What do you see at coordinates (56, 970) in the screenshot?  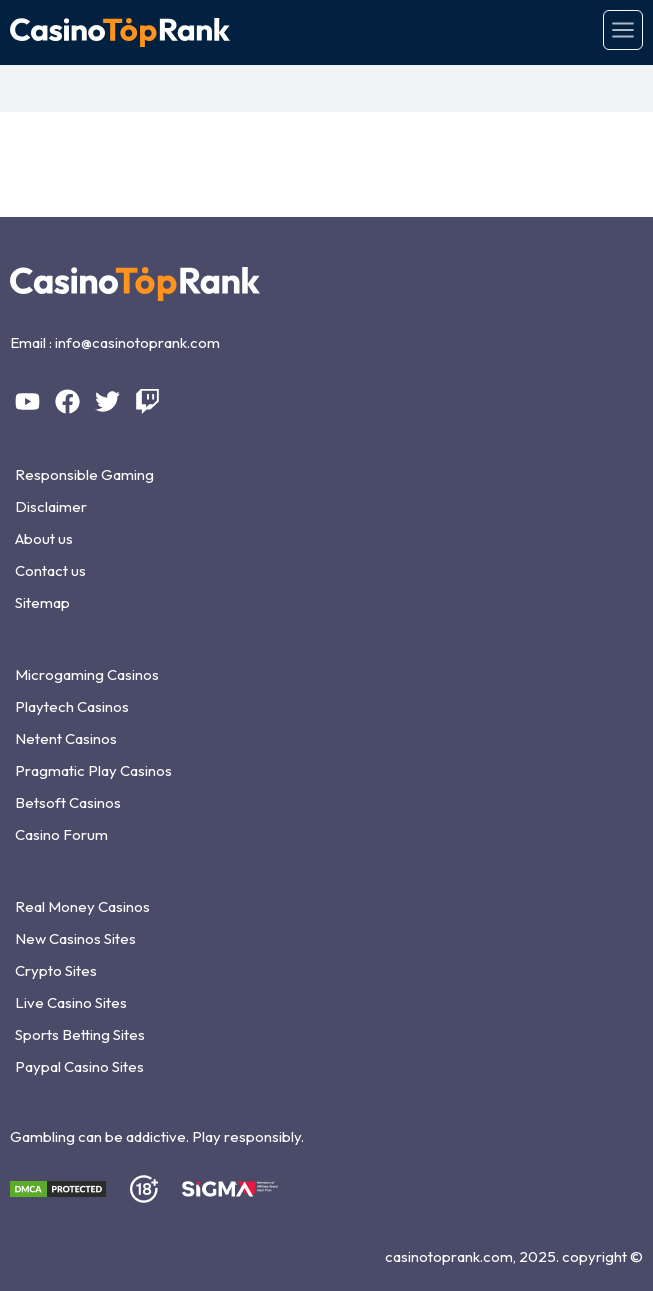 I see `Crypto Sites` at bounding box center [56, 970].